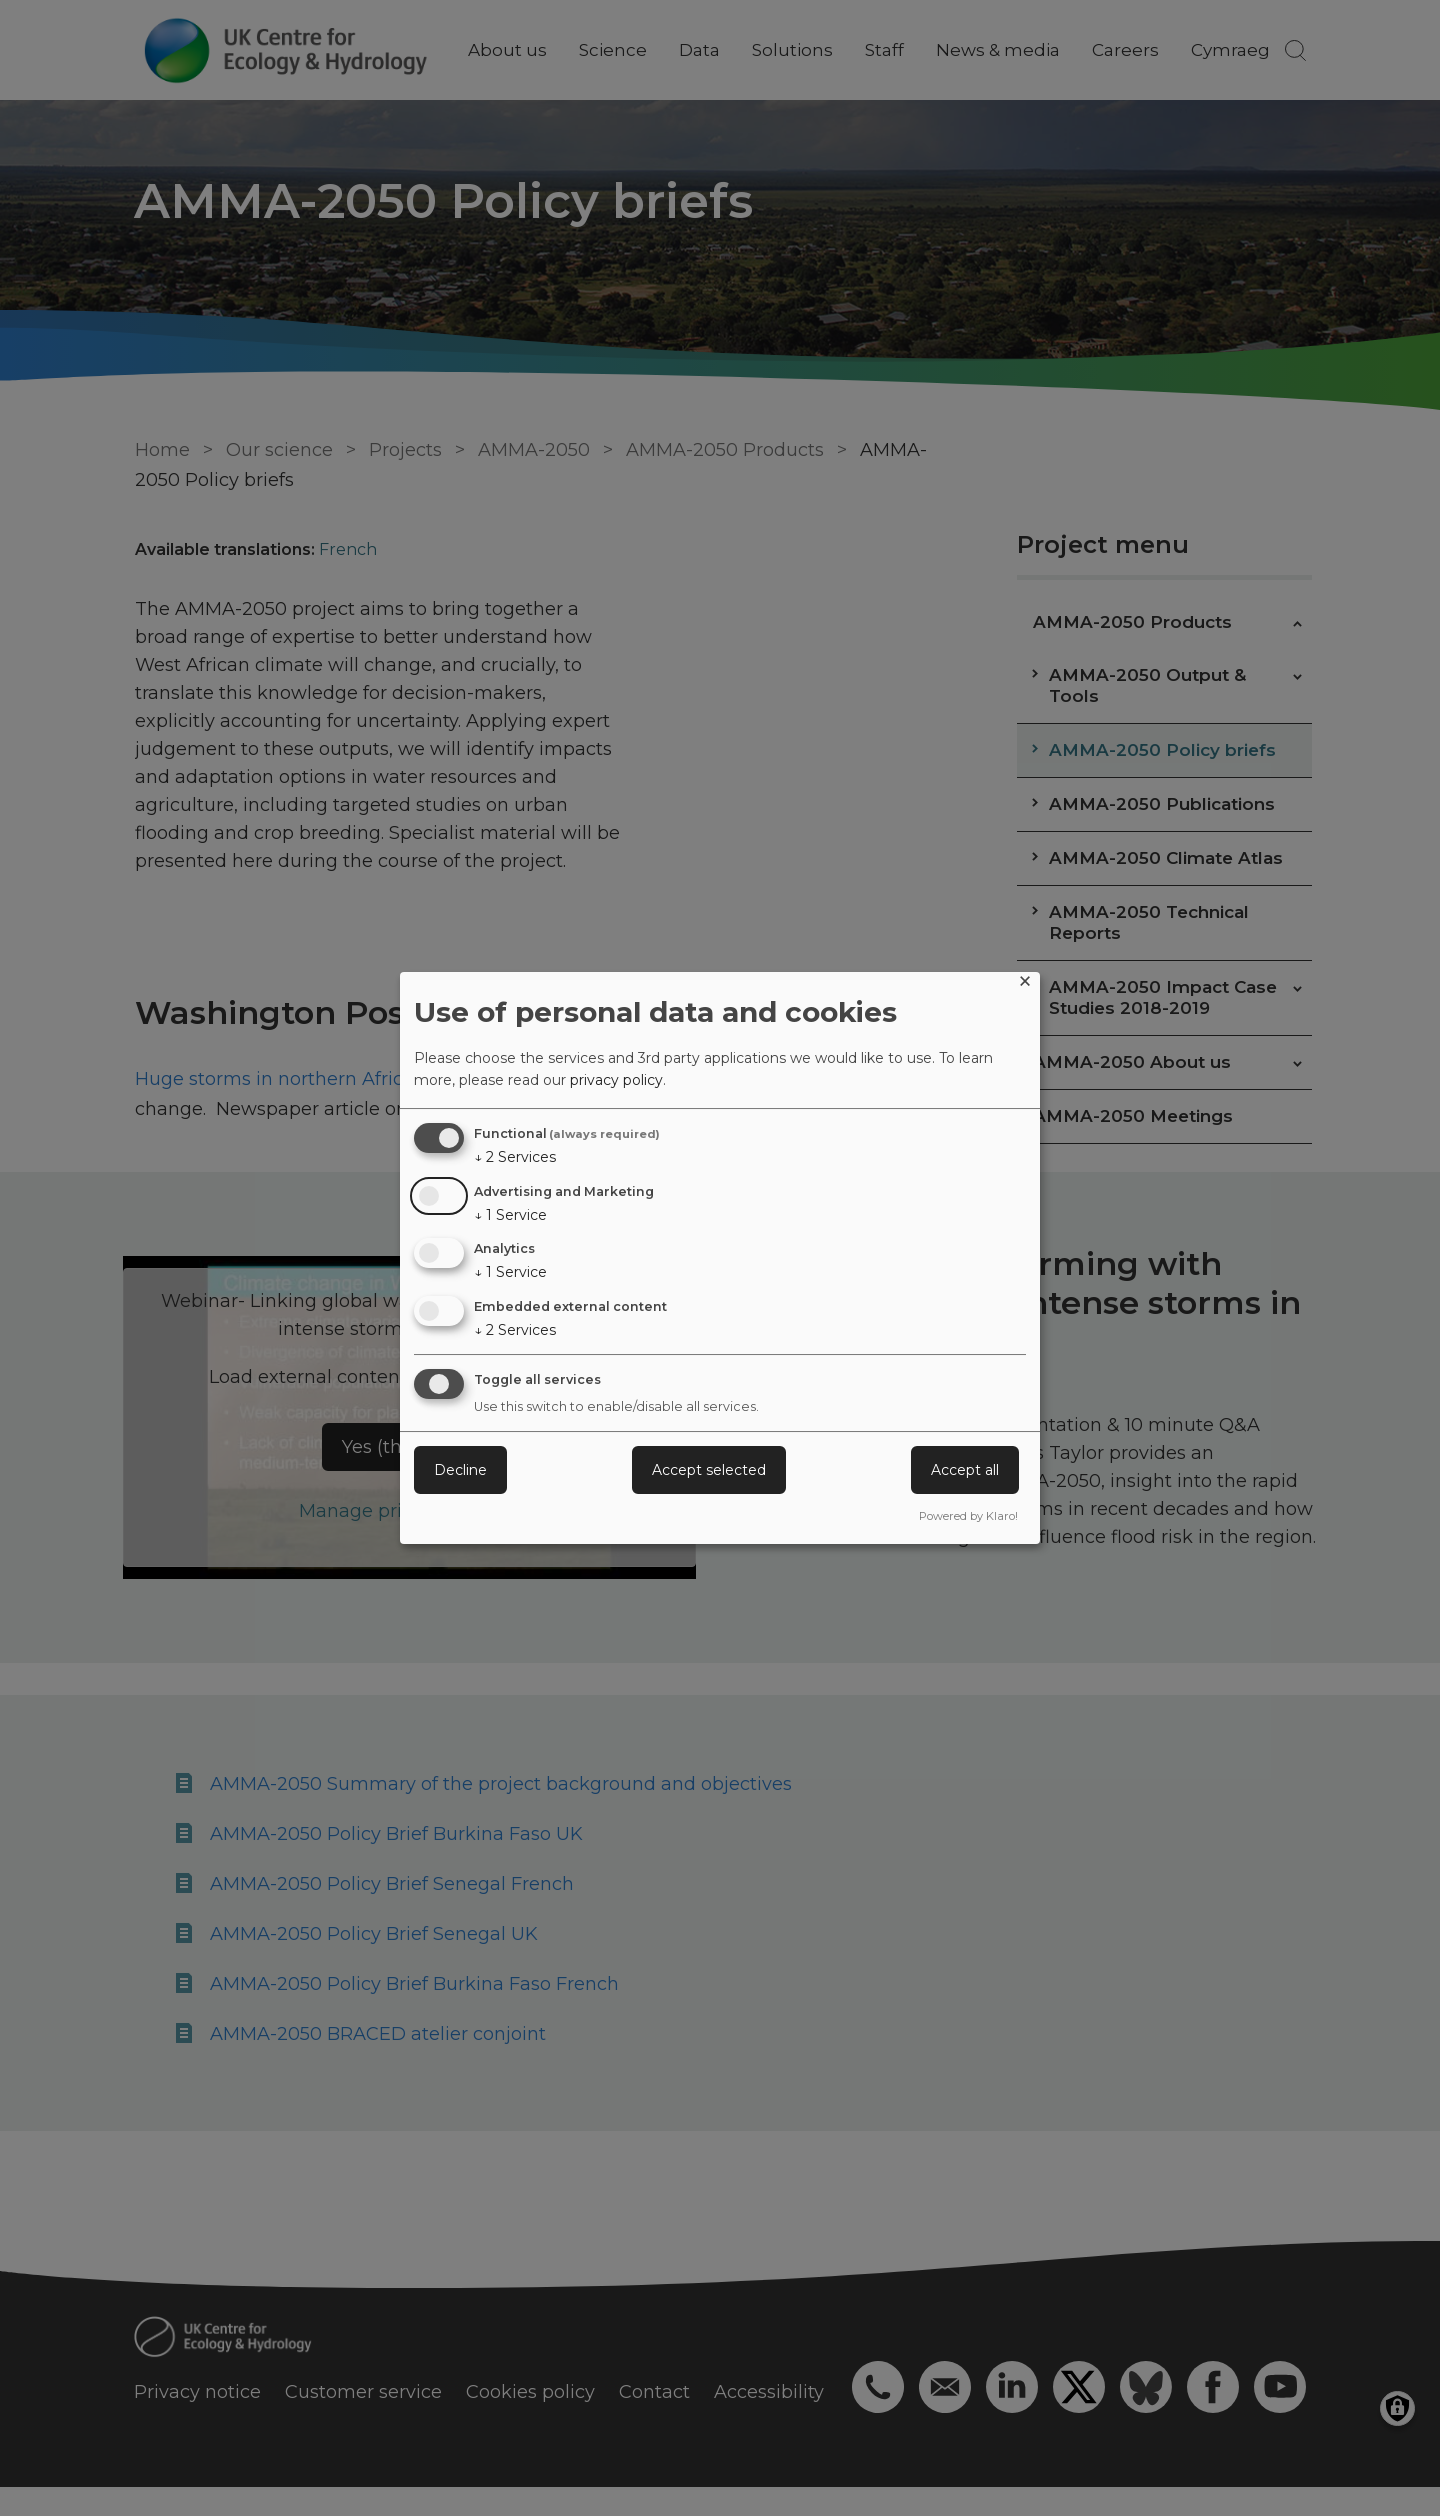 This screenshot has height=2516, width=1440. I want to click on [Close dialog and decline all], so click(1025, 984).